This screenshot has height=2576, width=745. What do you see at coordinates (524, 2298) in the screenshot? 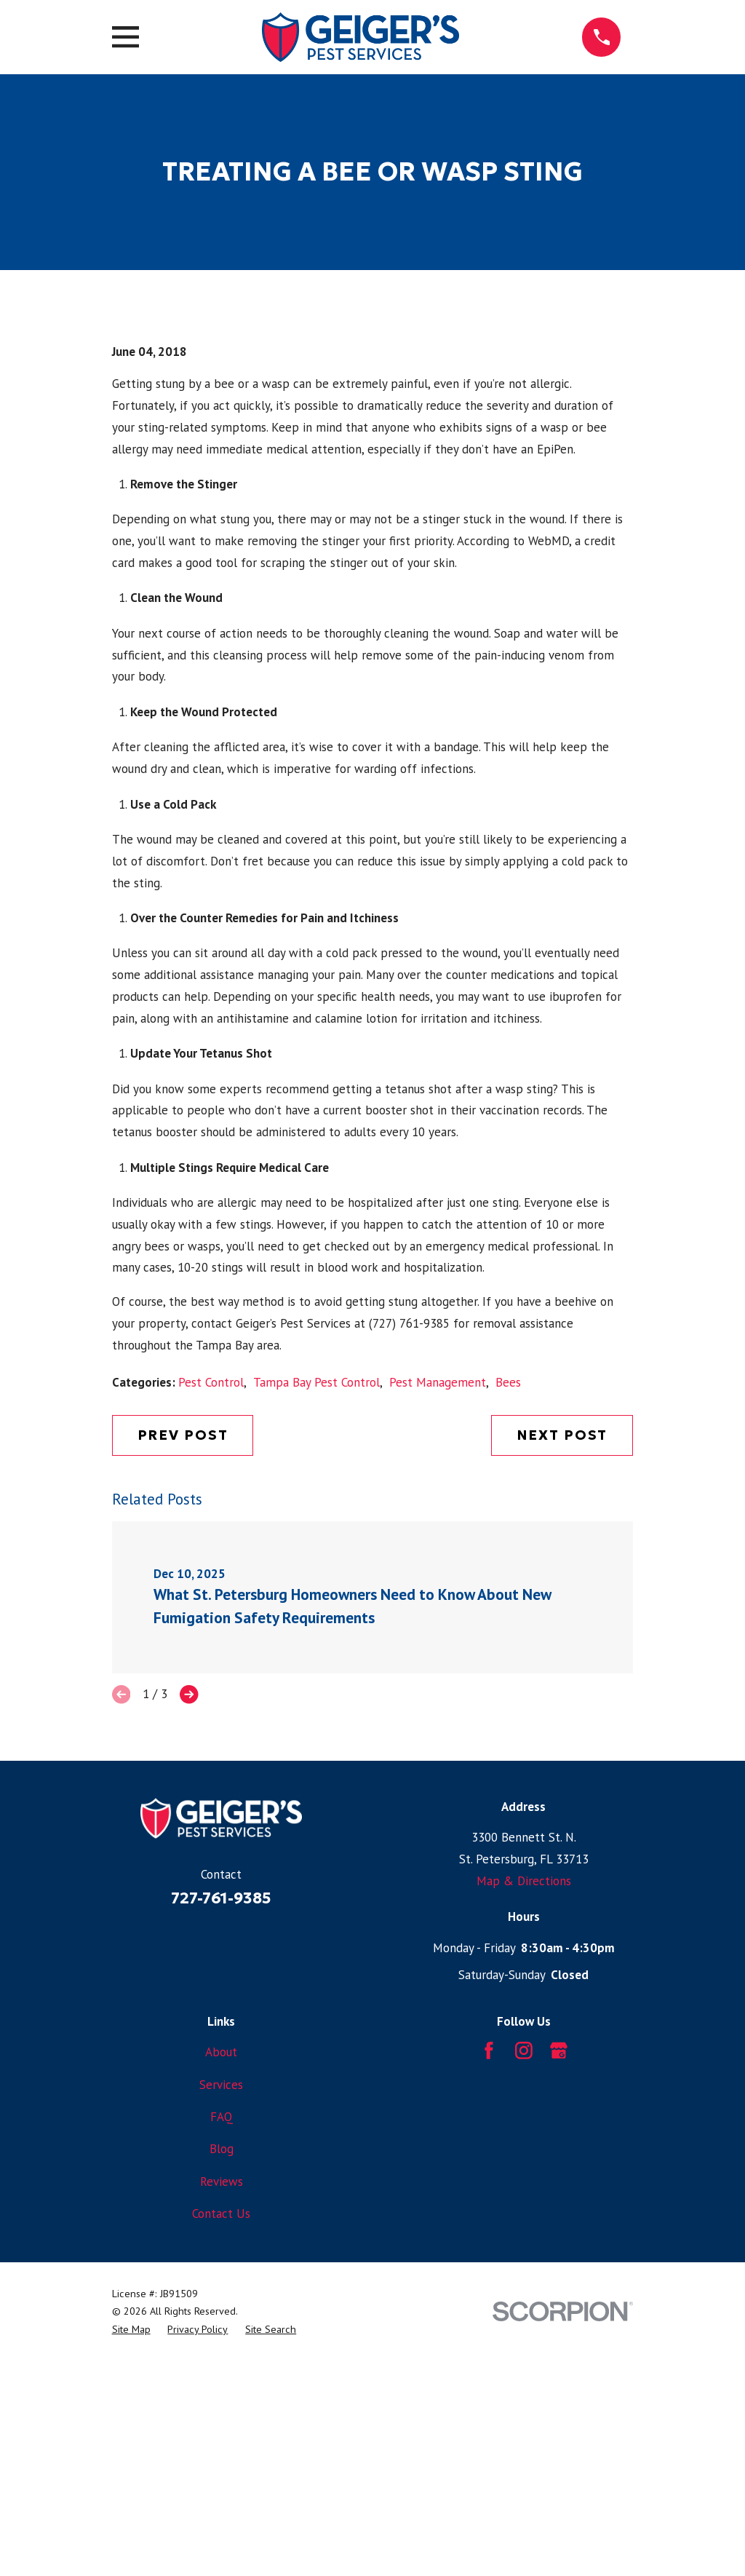
I see `[Instagram]` at bounding box center [524, 2298].